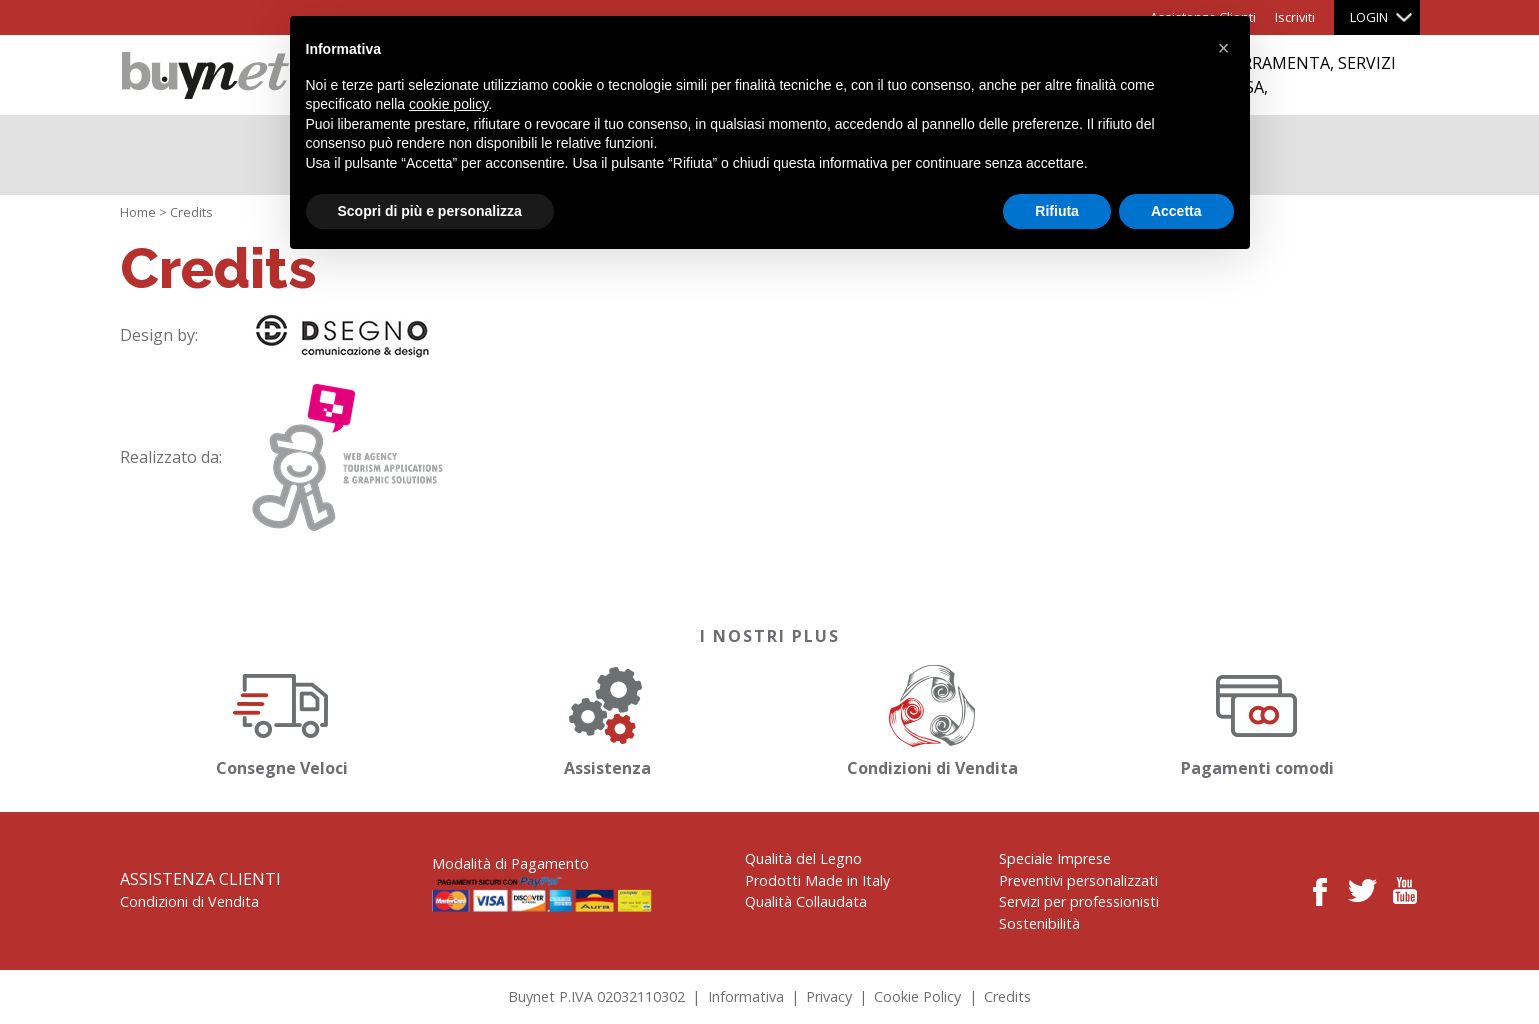 This screenshot has height=1024, width=1539. I want to click on Assistenza, so click(607, 717).